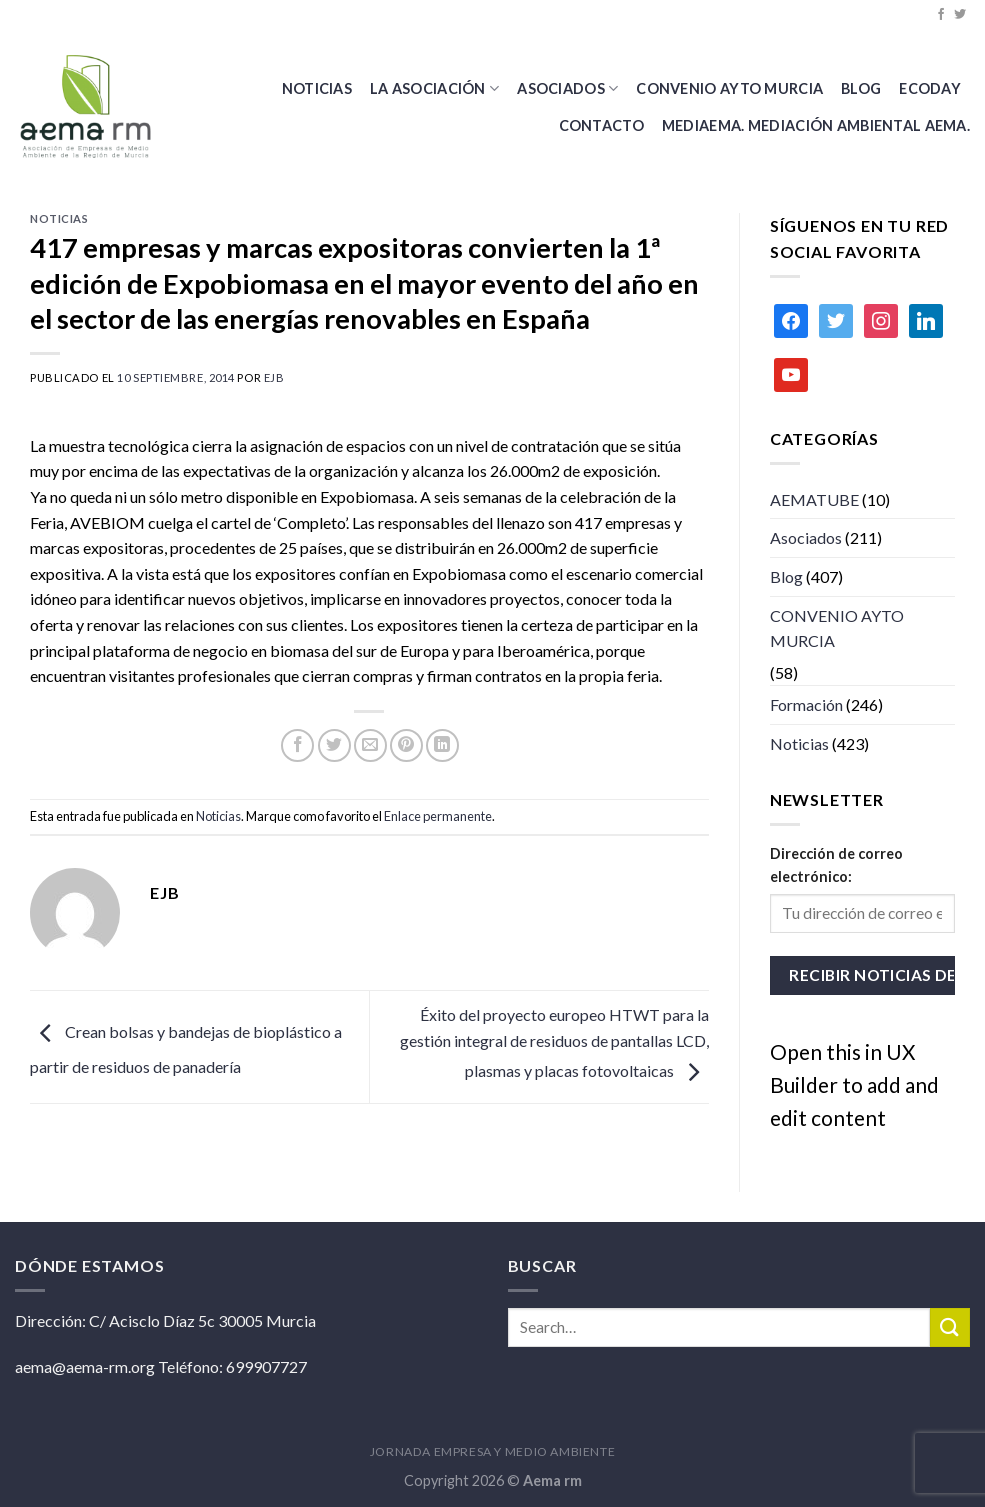 The image size is (985, 1507). What do you see at coordinates (816, 125) in the screenshot?
I see `MEDIAEMA. Mediación Ambiental AEMA.` at bounding box center [816, 125].